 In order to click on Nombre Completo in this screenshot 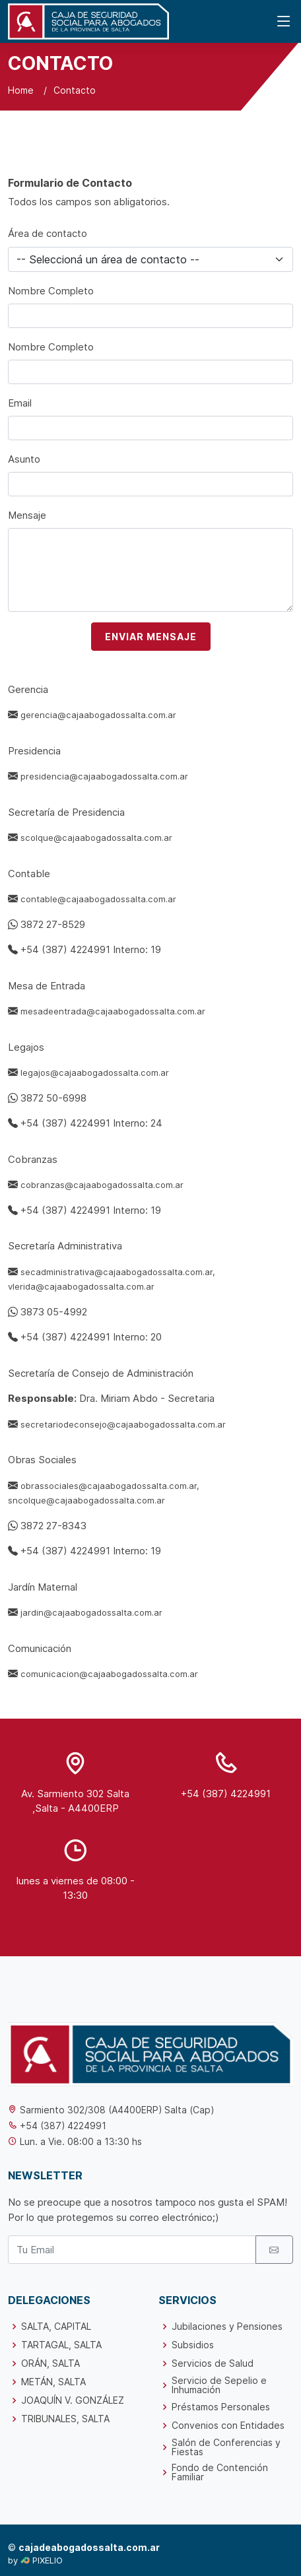, I will do `click(51, 290)`.